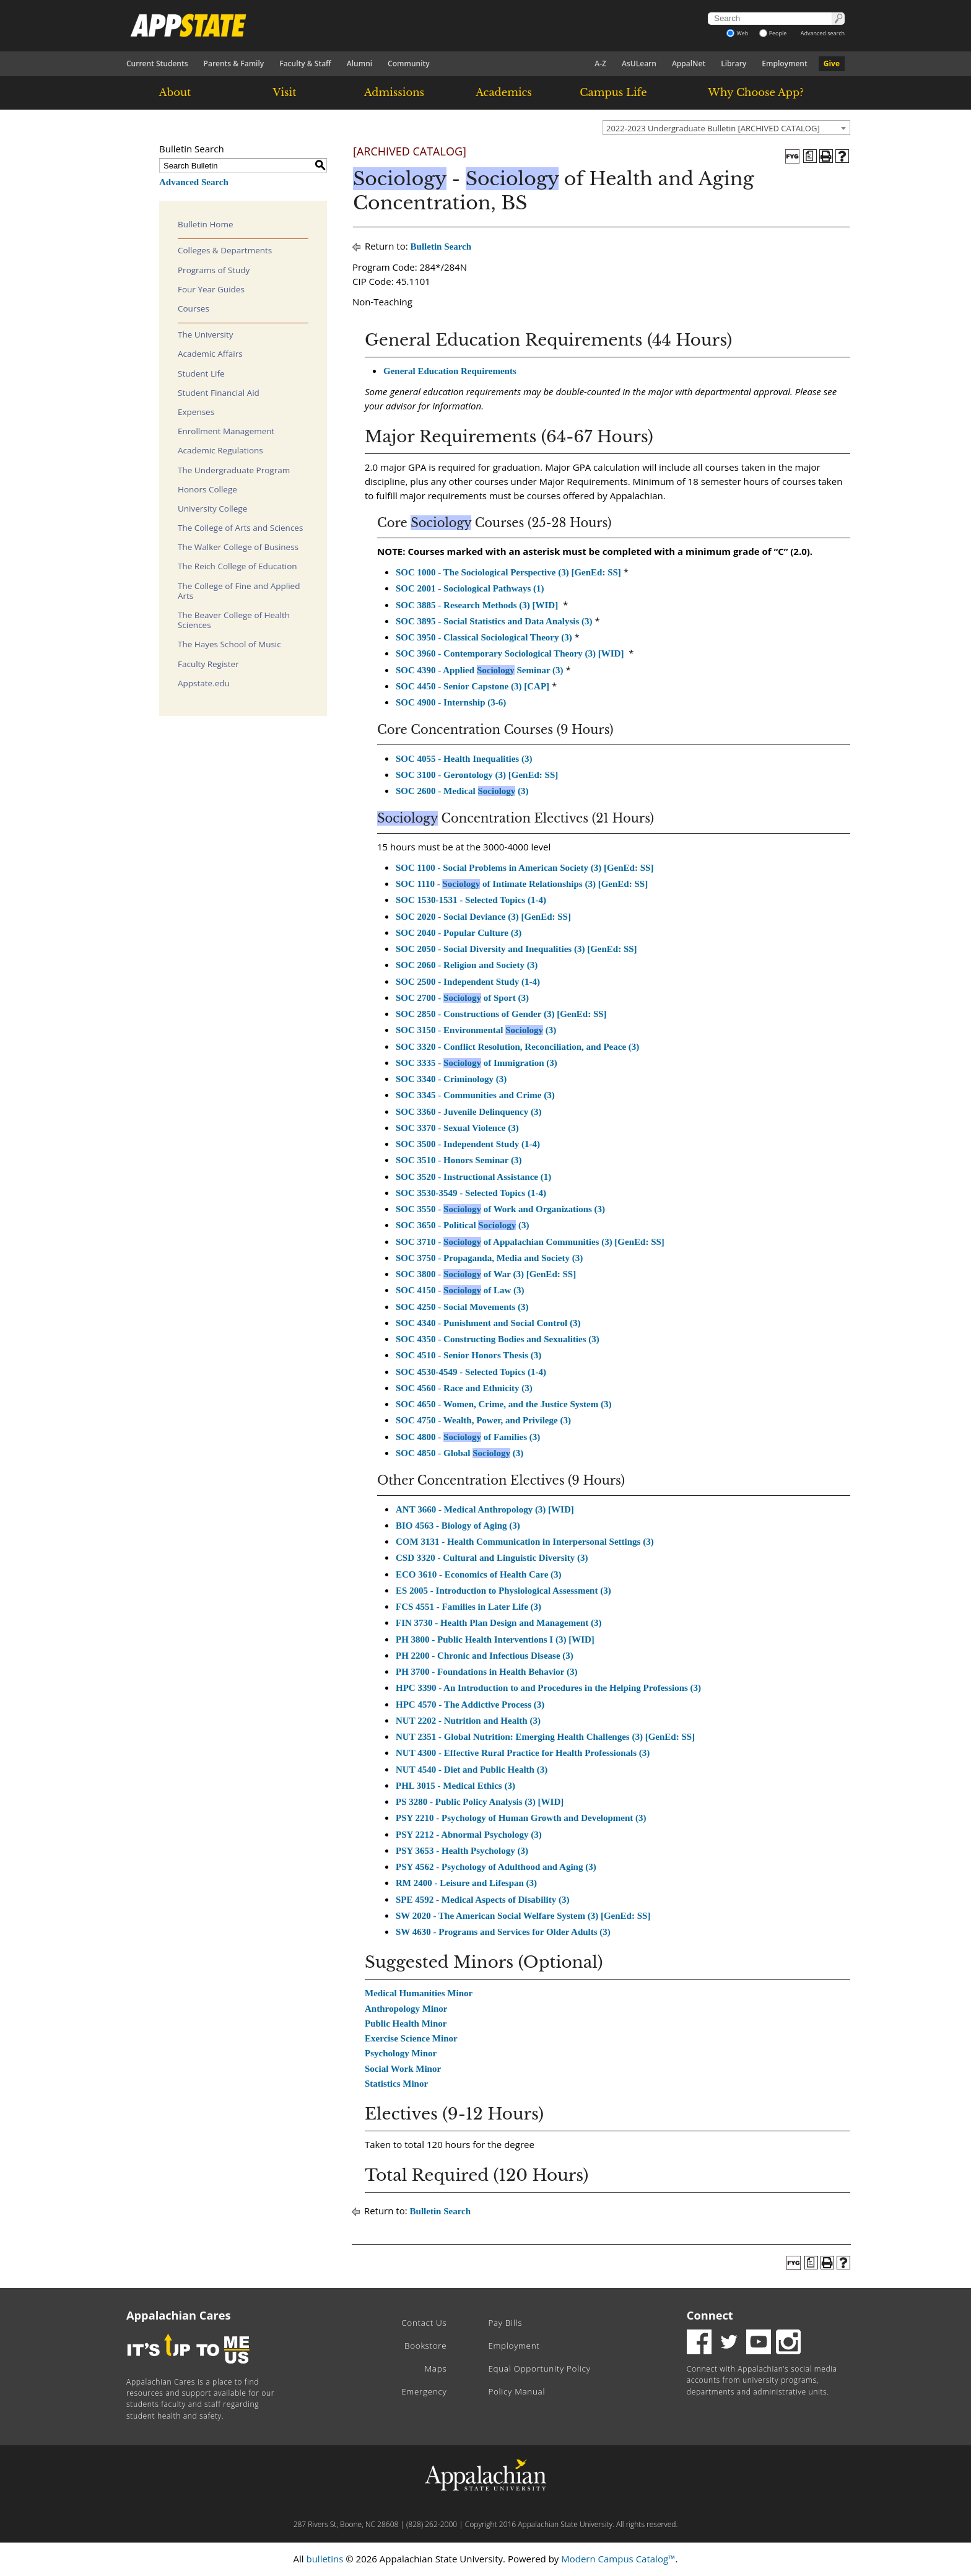  What do you see at coordinates (510, 653) in the screenshot?
I see `SOC 3960 - Contemporary Sociological Theory (3) [WID]` at bounding box center [510, 653].